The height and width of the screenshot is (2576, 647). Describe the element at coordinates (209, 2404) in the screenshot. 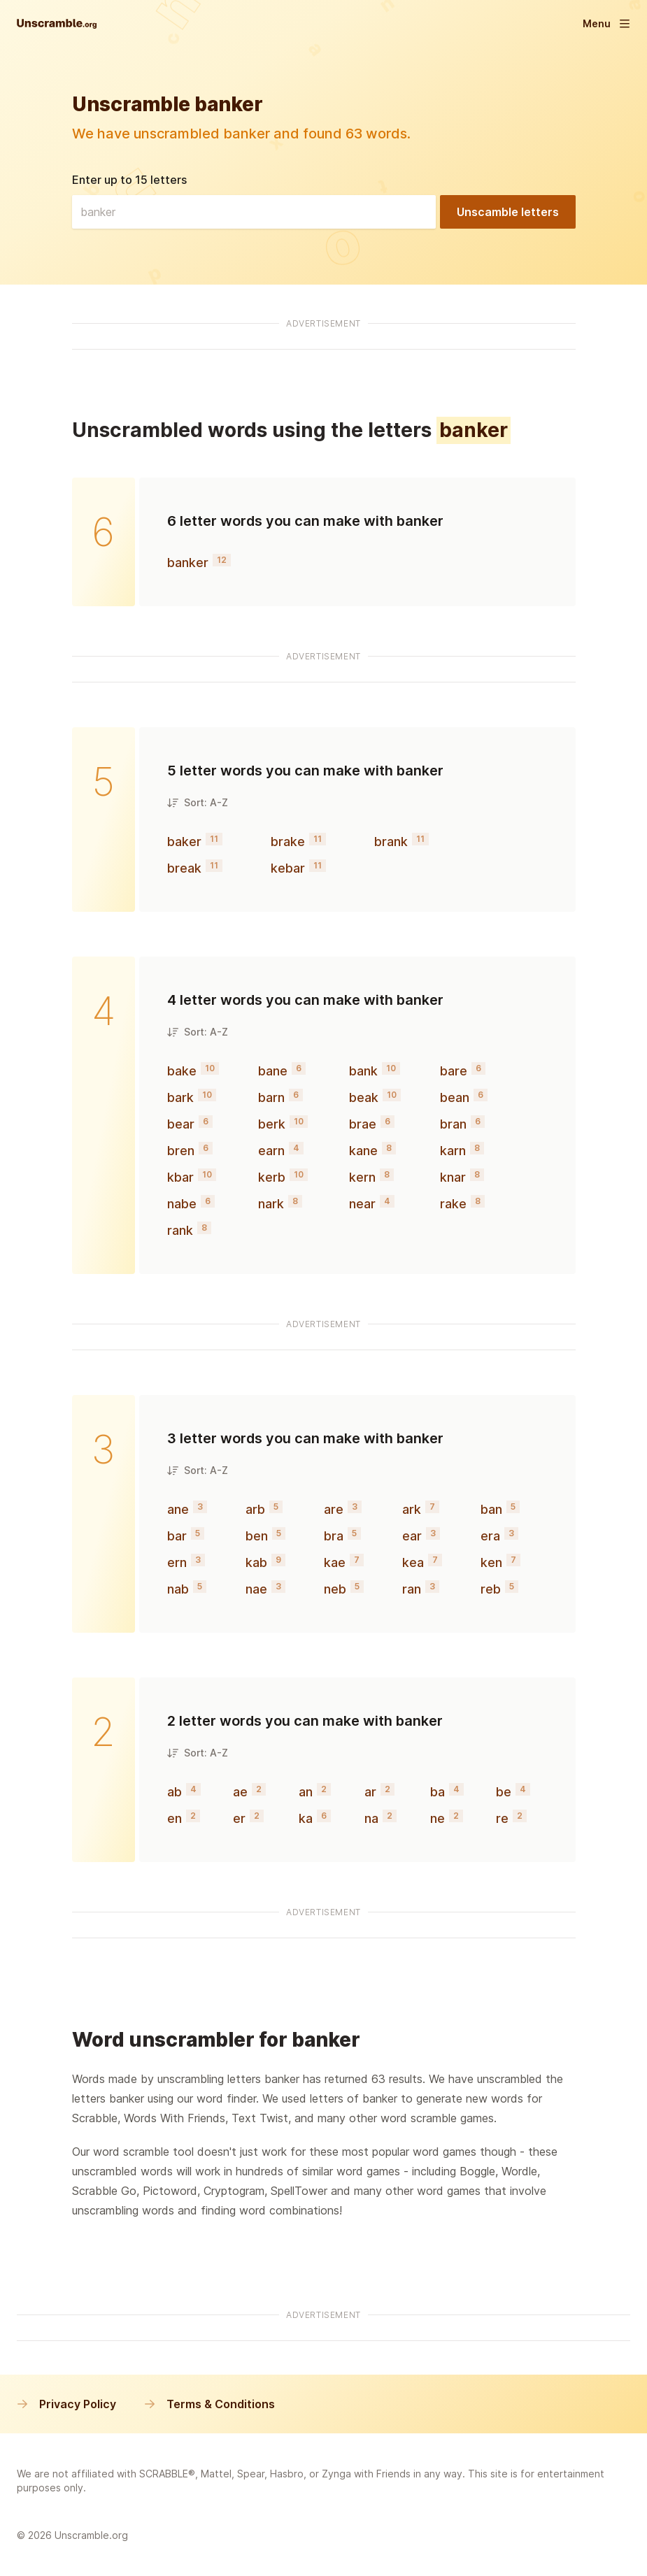

I see `Terms & Conditions` at that location.